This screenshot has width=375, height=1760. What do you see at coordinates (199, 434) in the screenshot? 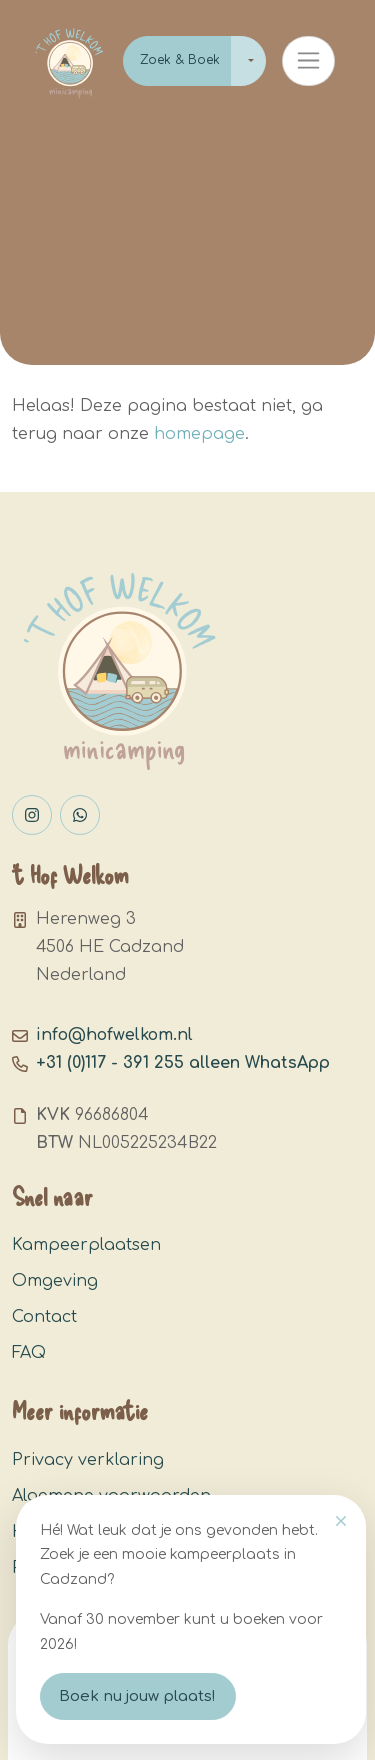
I see `homepage` at bounding box center [199, 434].